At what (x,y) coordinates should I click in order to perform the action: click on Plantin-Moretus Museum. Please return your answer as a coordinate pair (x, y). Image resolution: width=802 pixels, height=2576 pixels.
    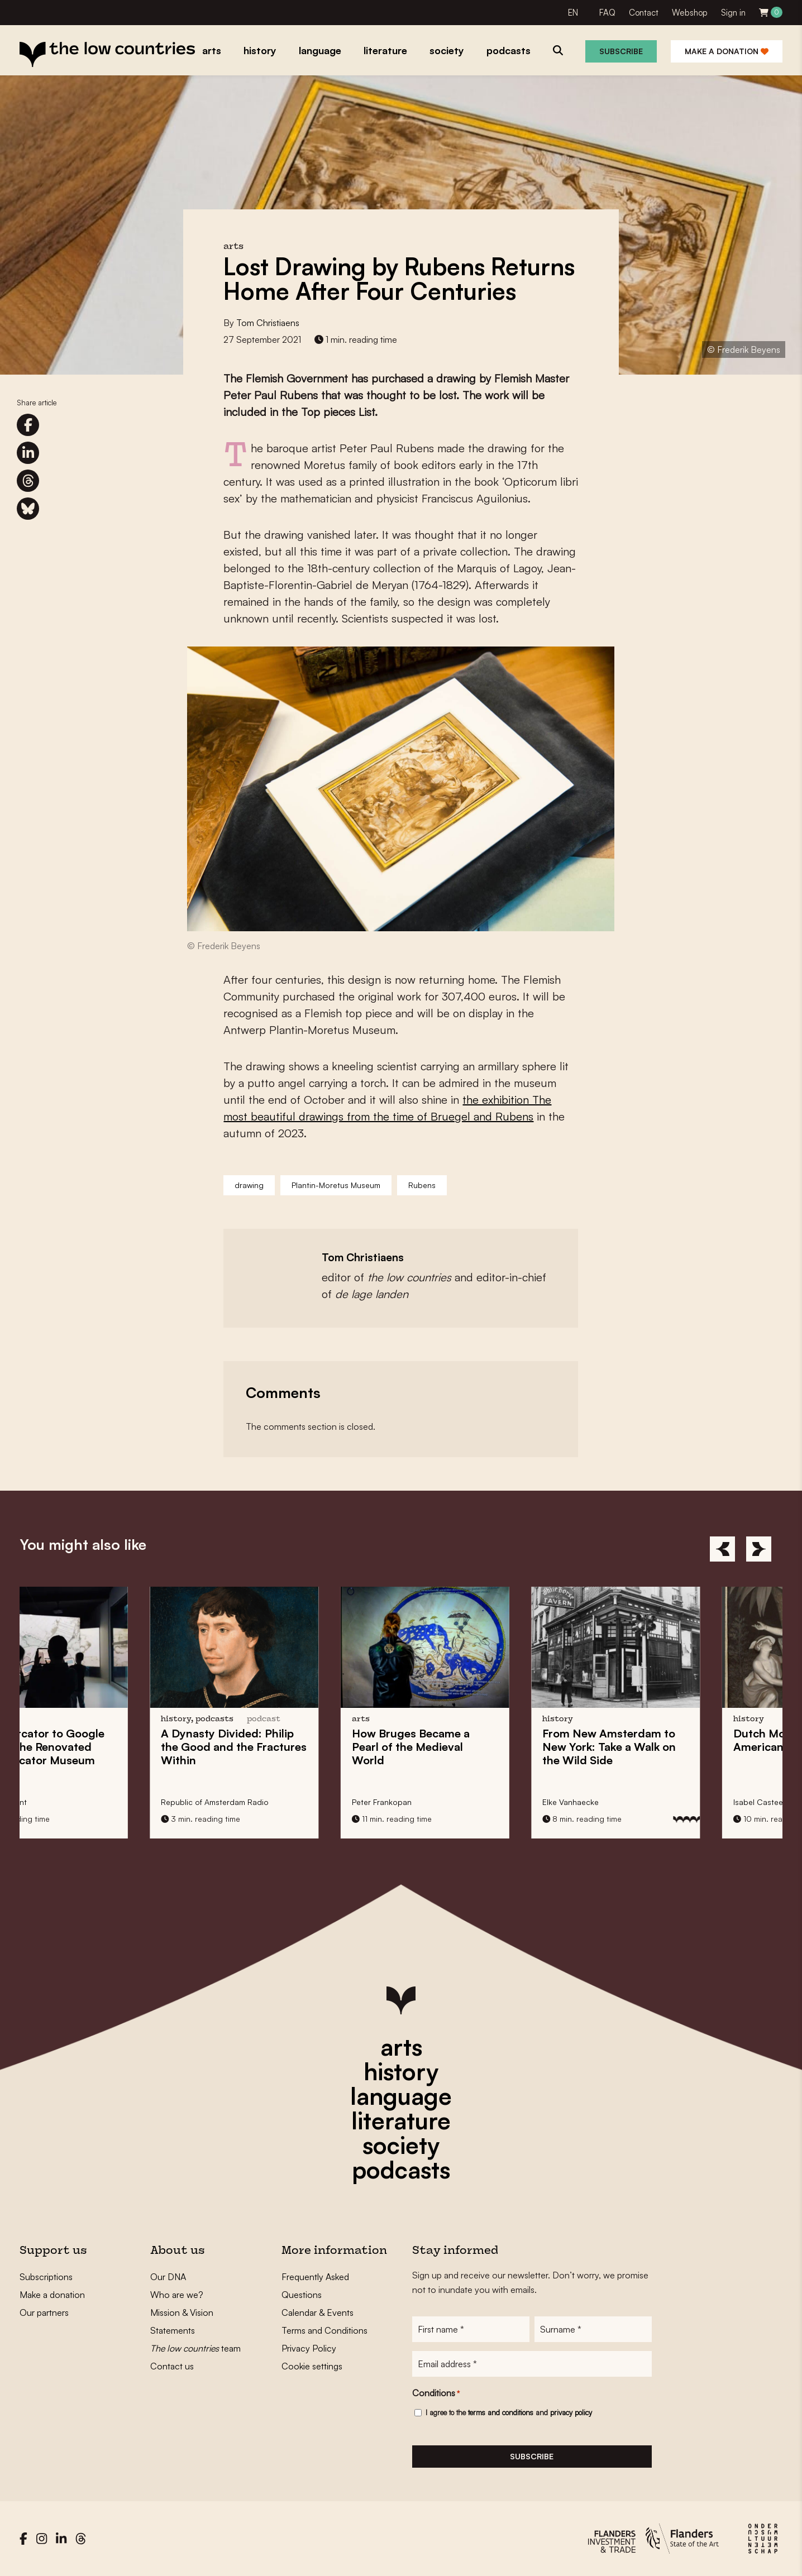
    Looking at the image, I should click on (336, 1185).